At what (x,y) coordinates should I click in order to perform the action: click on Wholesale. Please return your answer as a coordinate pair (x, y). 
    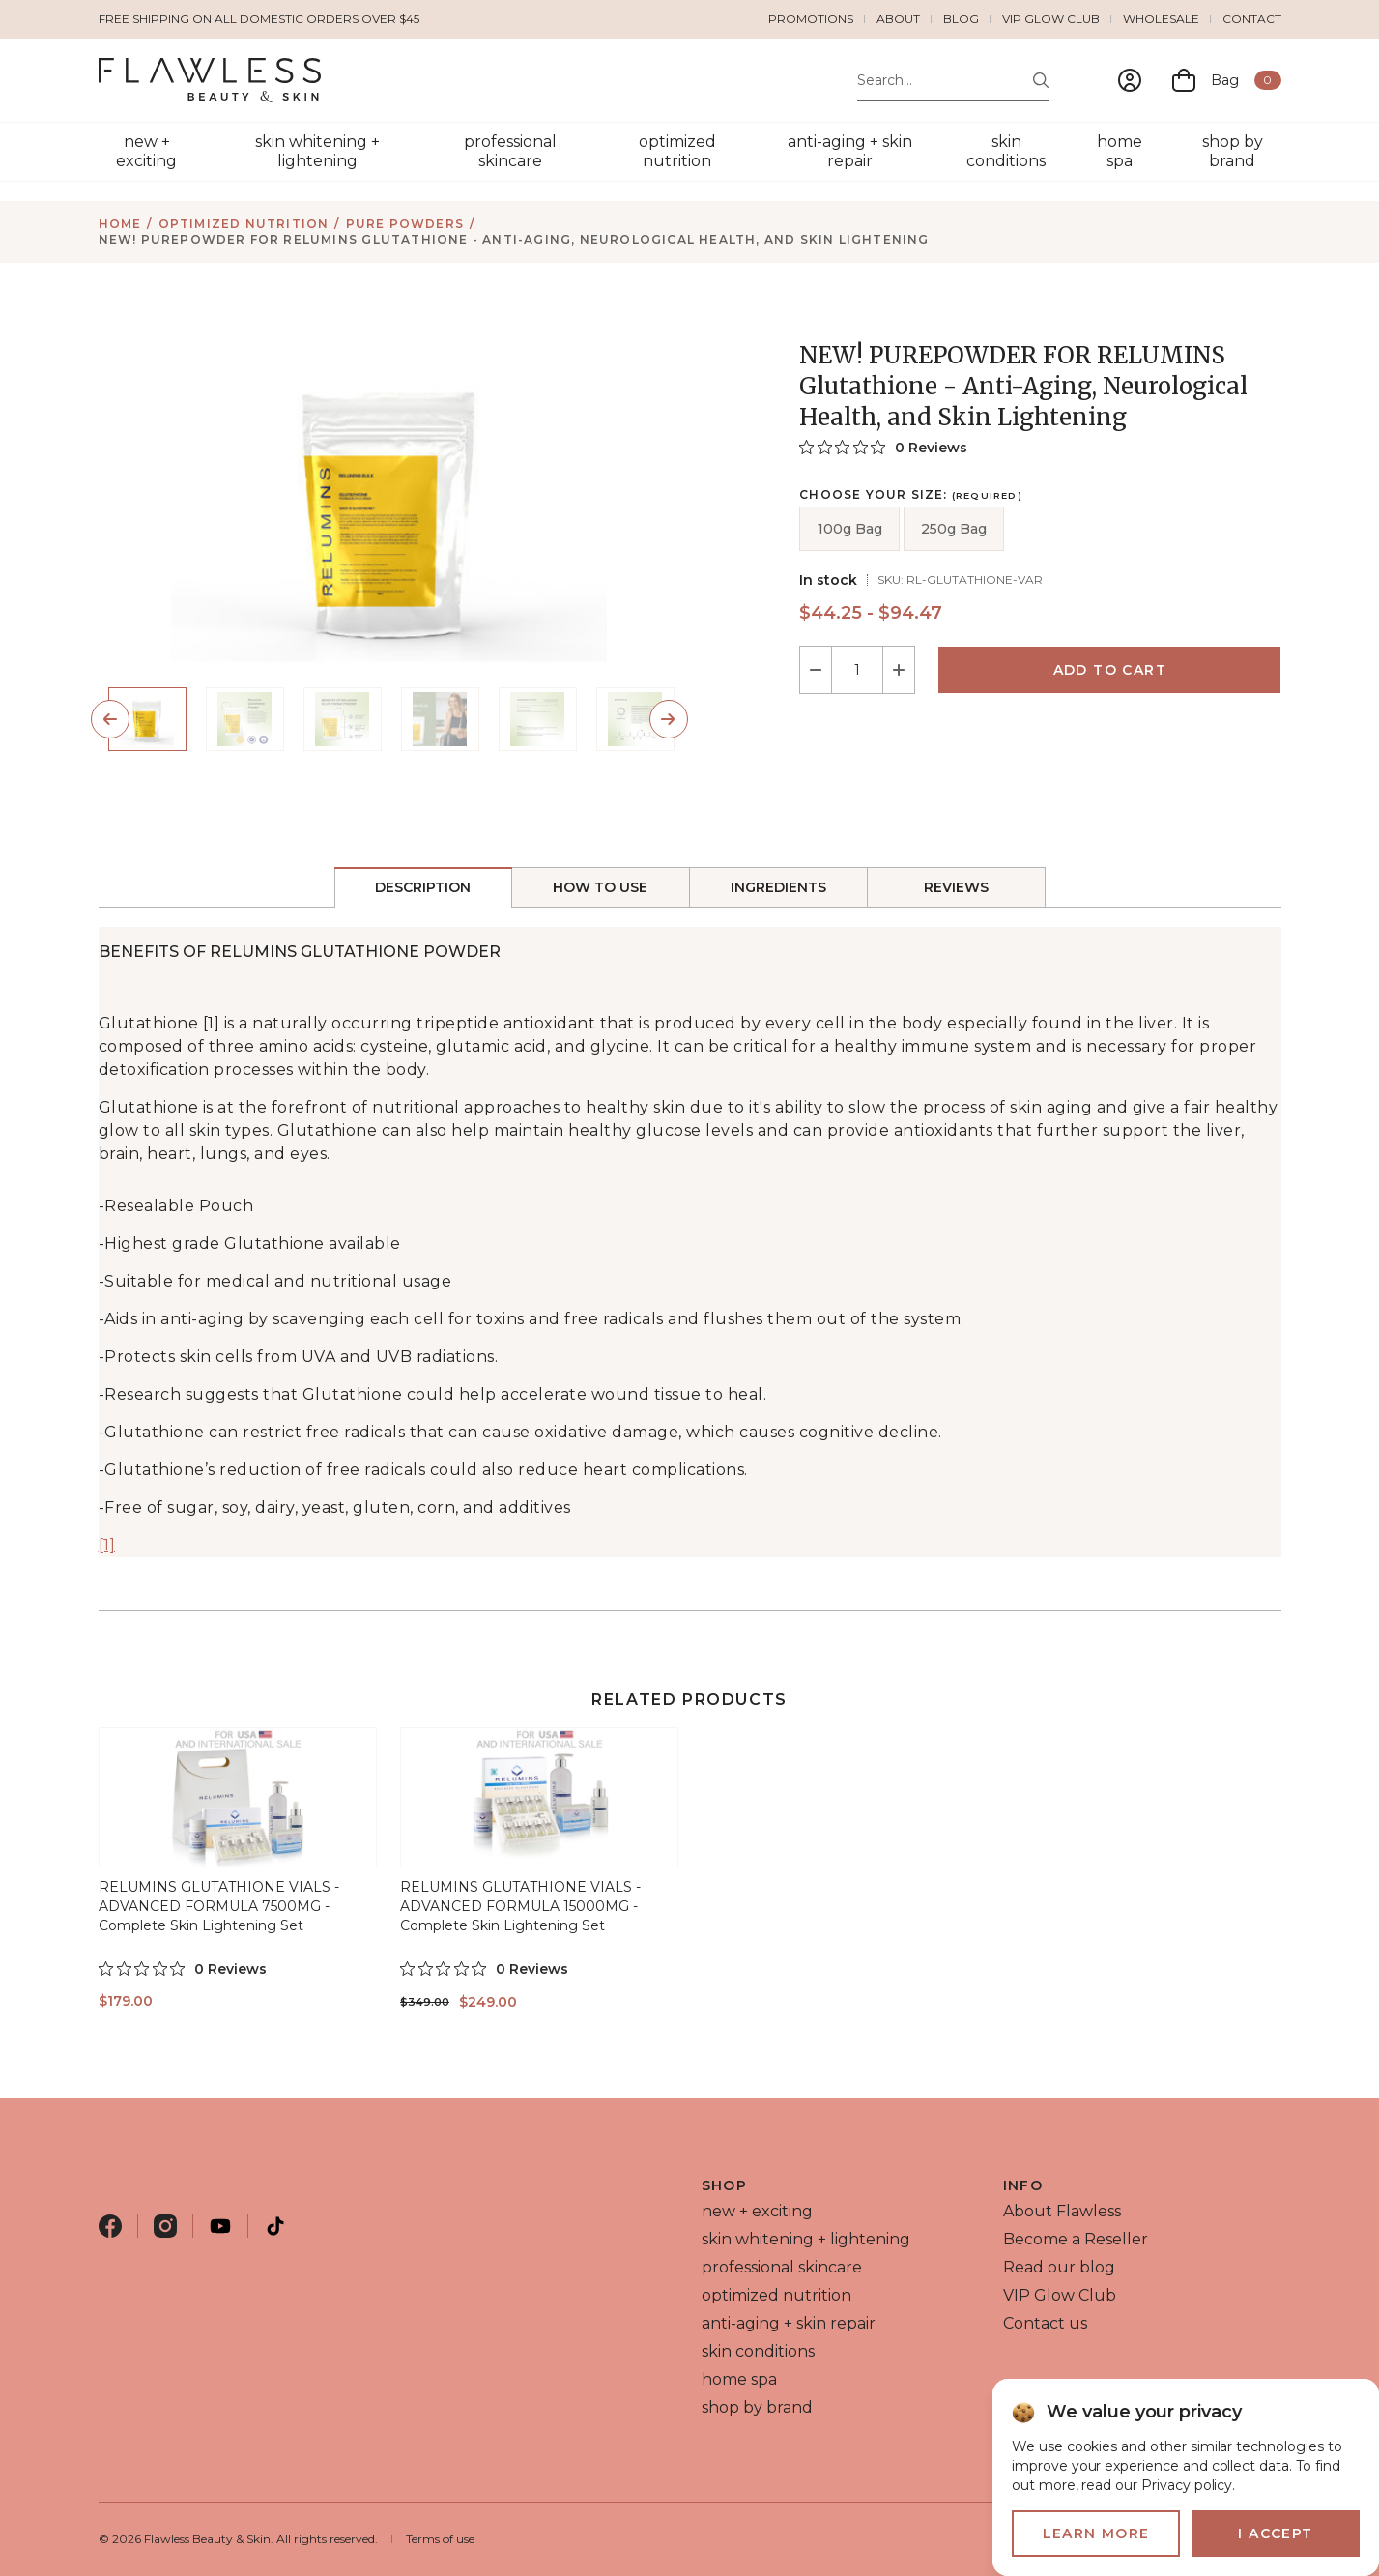
    Looking at the image, I should click on (1161, 19).